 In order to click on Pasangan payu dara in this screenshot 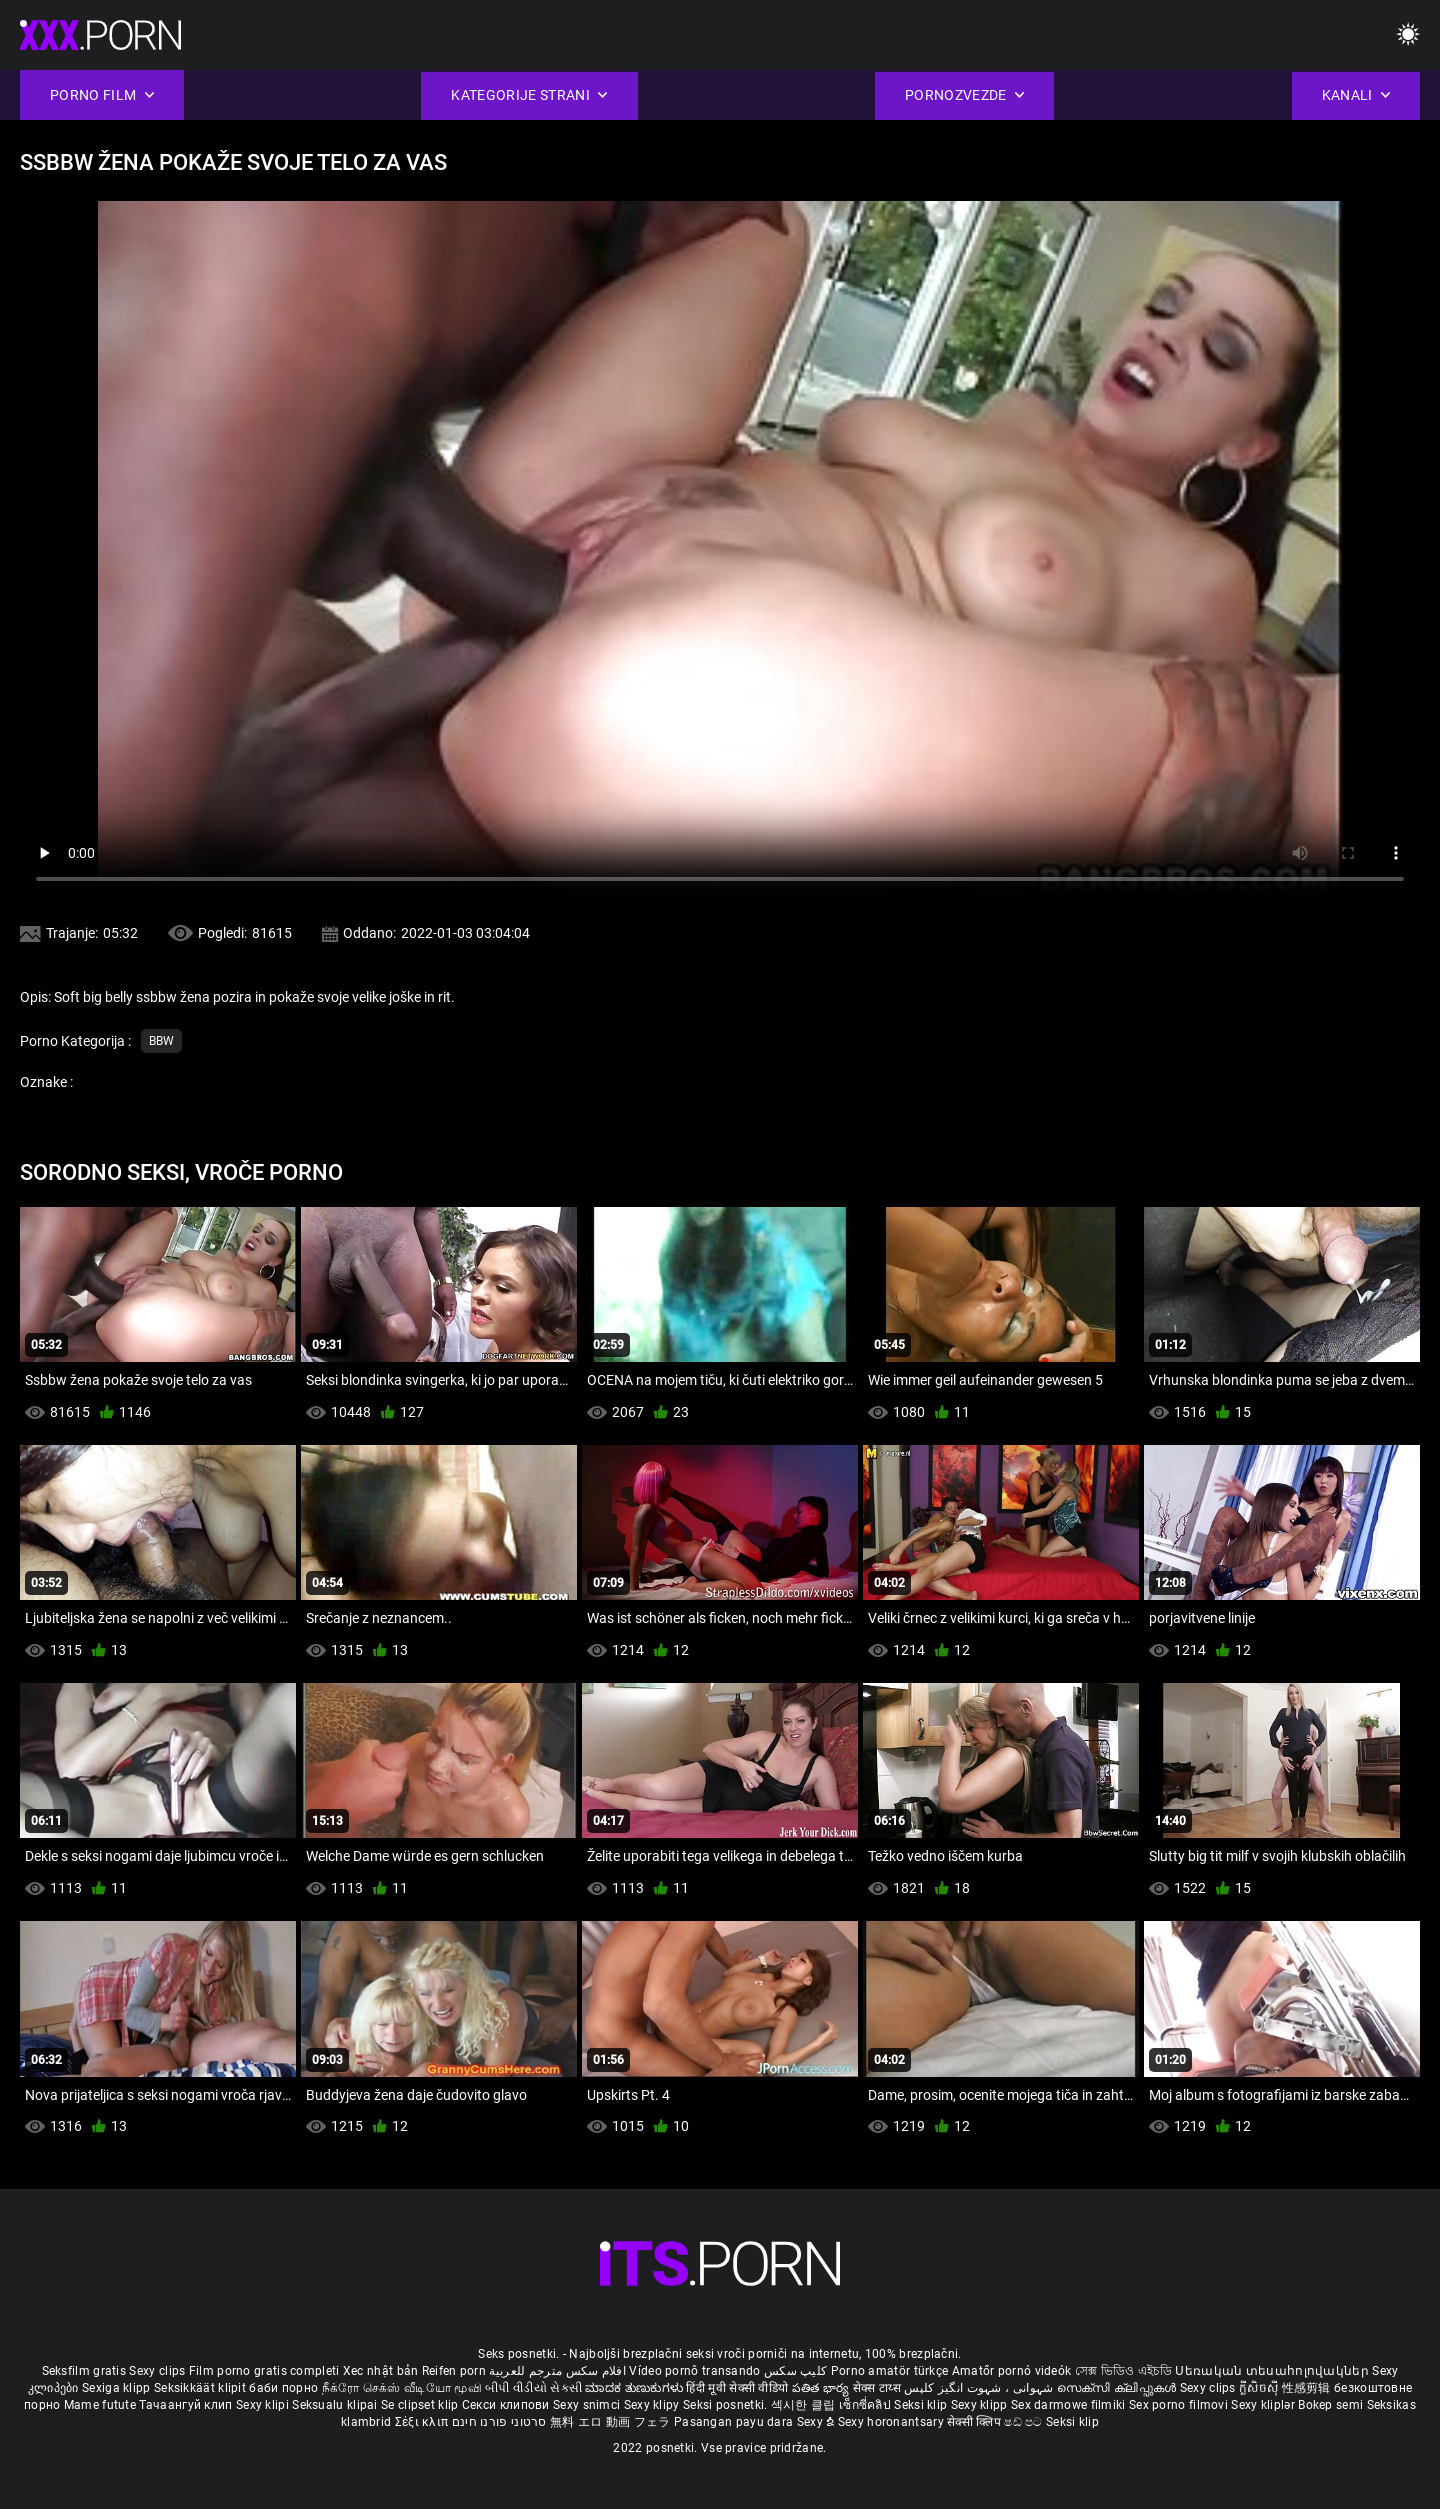, I will do `click(735, 2422)`.